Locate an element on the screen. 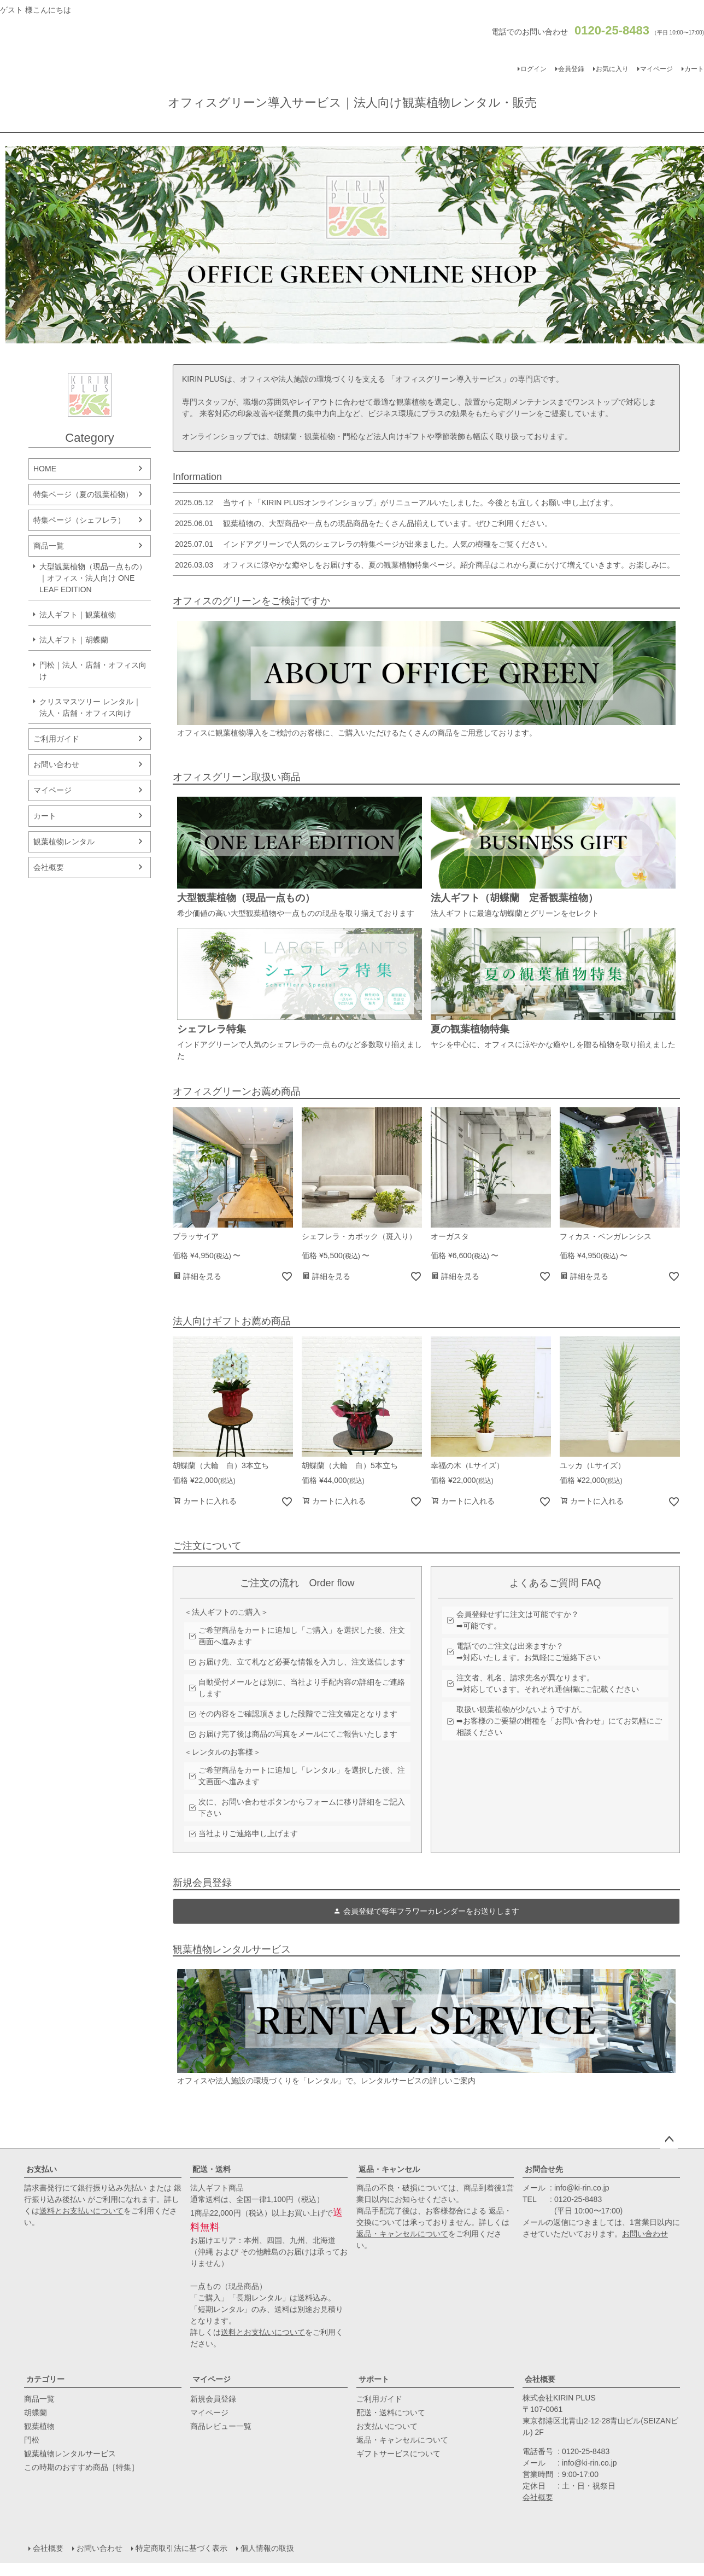 The width and height of the screenshot is (704, 2576). カテゴリー is located at coordinates (45, 2379).